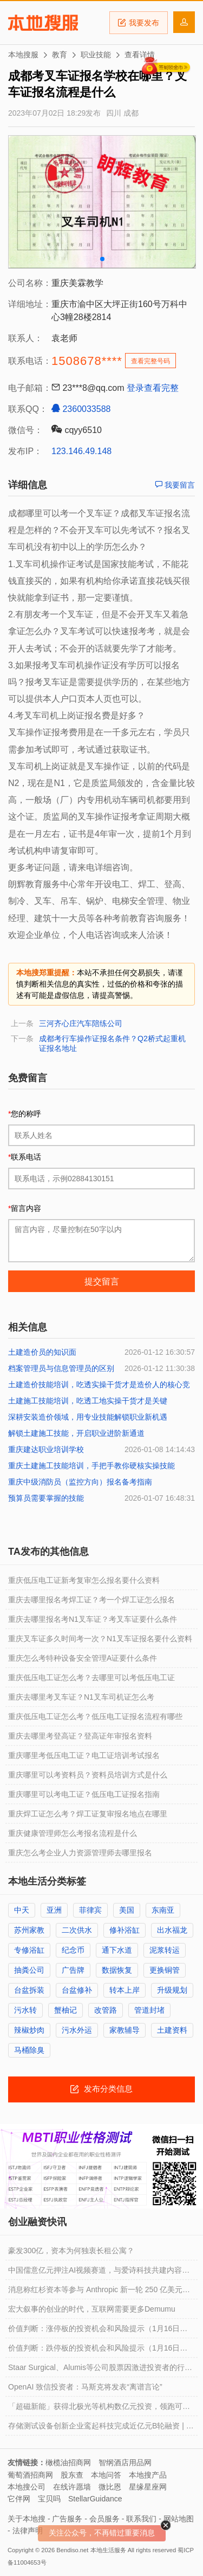 The height and width of the screenshot is (2576, 203). Describe the element at coordinates (80, 1481) in the screenshot. I see `重庆中级消防员（监控方向）报名备考指南` at that location.